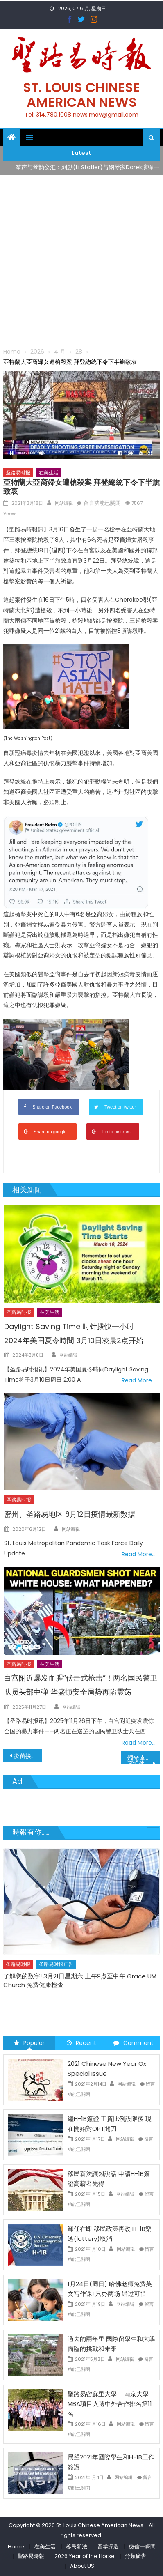 This screenshot has width=163, height=2576. What do you see at coordinates (133, 2043) in the screenshot?
I see `Comment` at bounding box center [133, 2043].